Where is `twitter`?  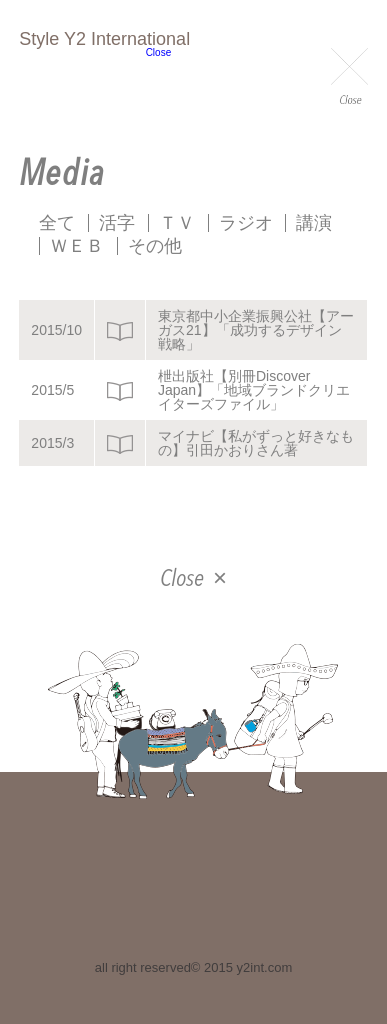
twitter is located at coordinates (137, 893).